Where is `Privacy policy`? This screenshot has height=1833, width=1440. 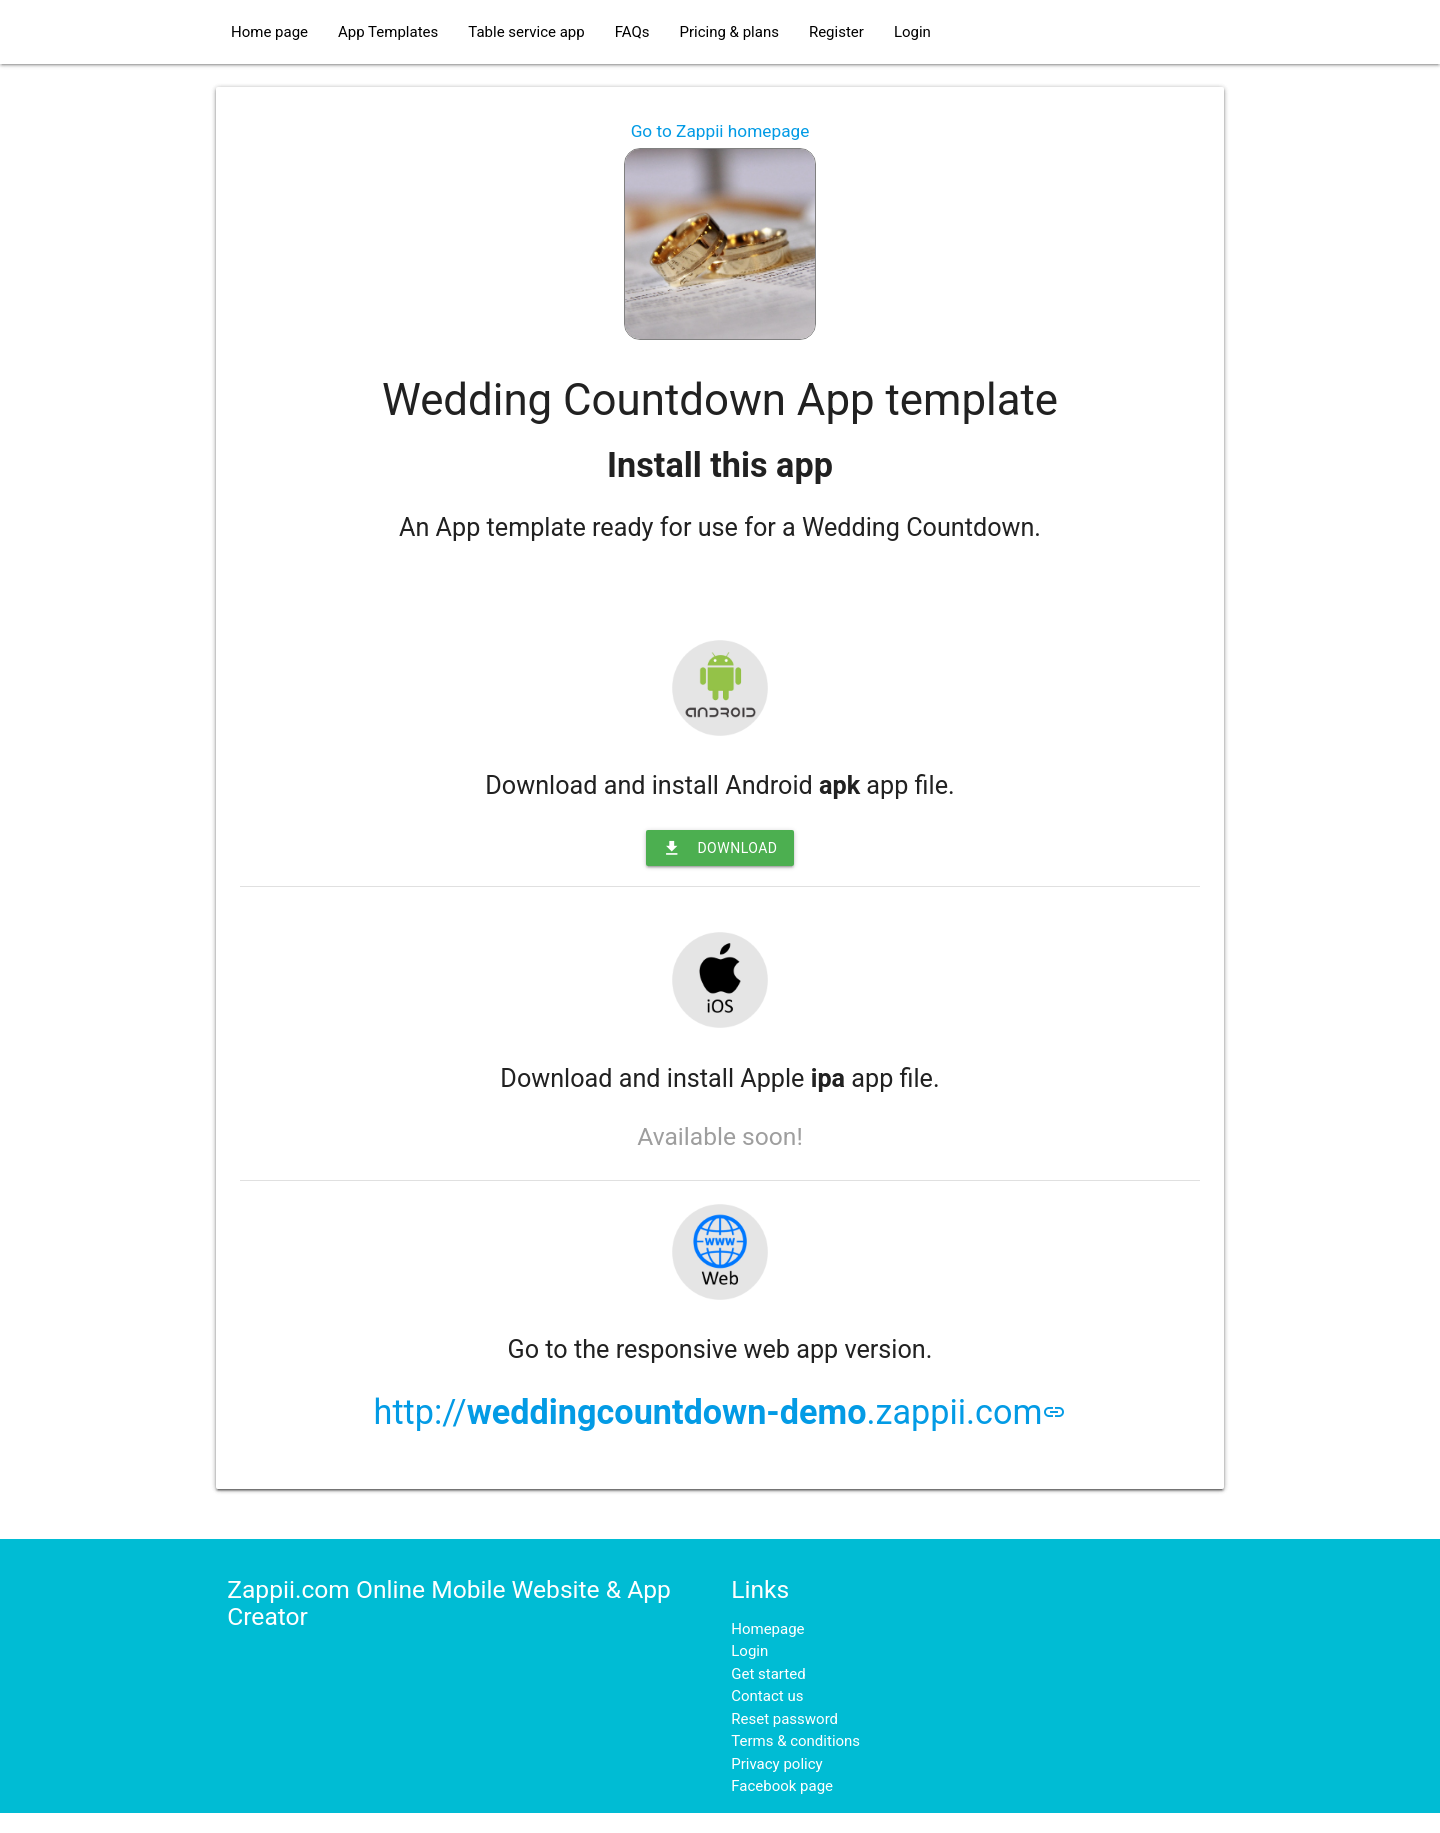
Privacy policy is located at coordinates (776, 1764).